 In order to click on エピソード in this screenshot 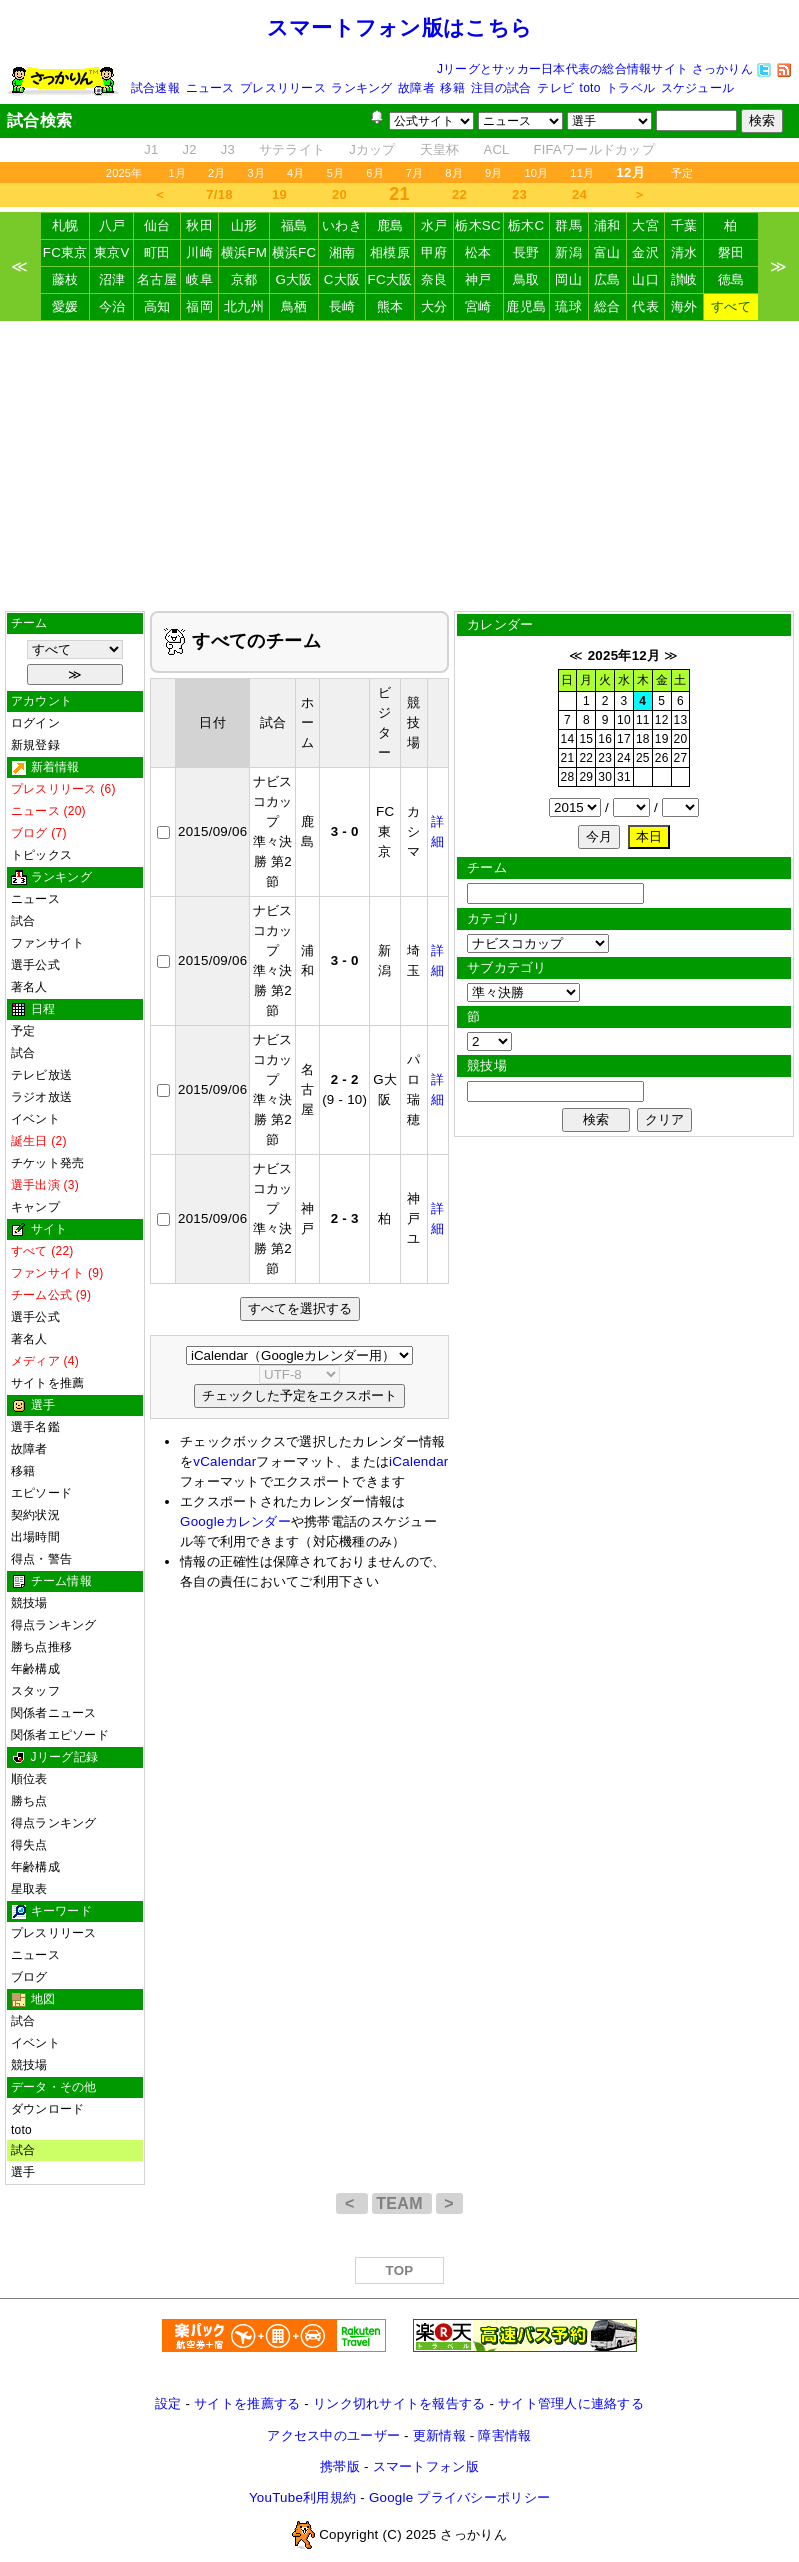, I will do `click(41, 1493)`.